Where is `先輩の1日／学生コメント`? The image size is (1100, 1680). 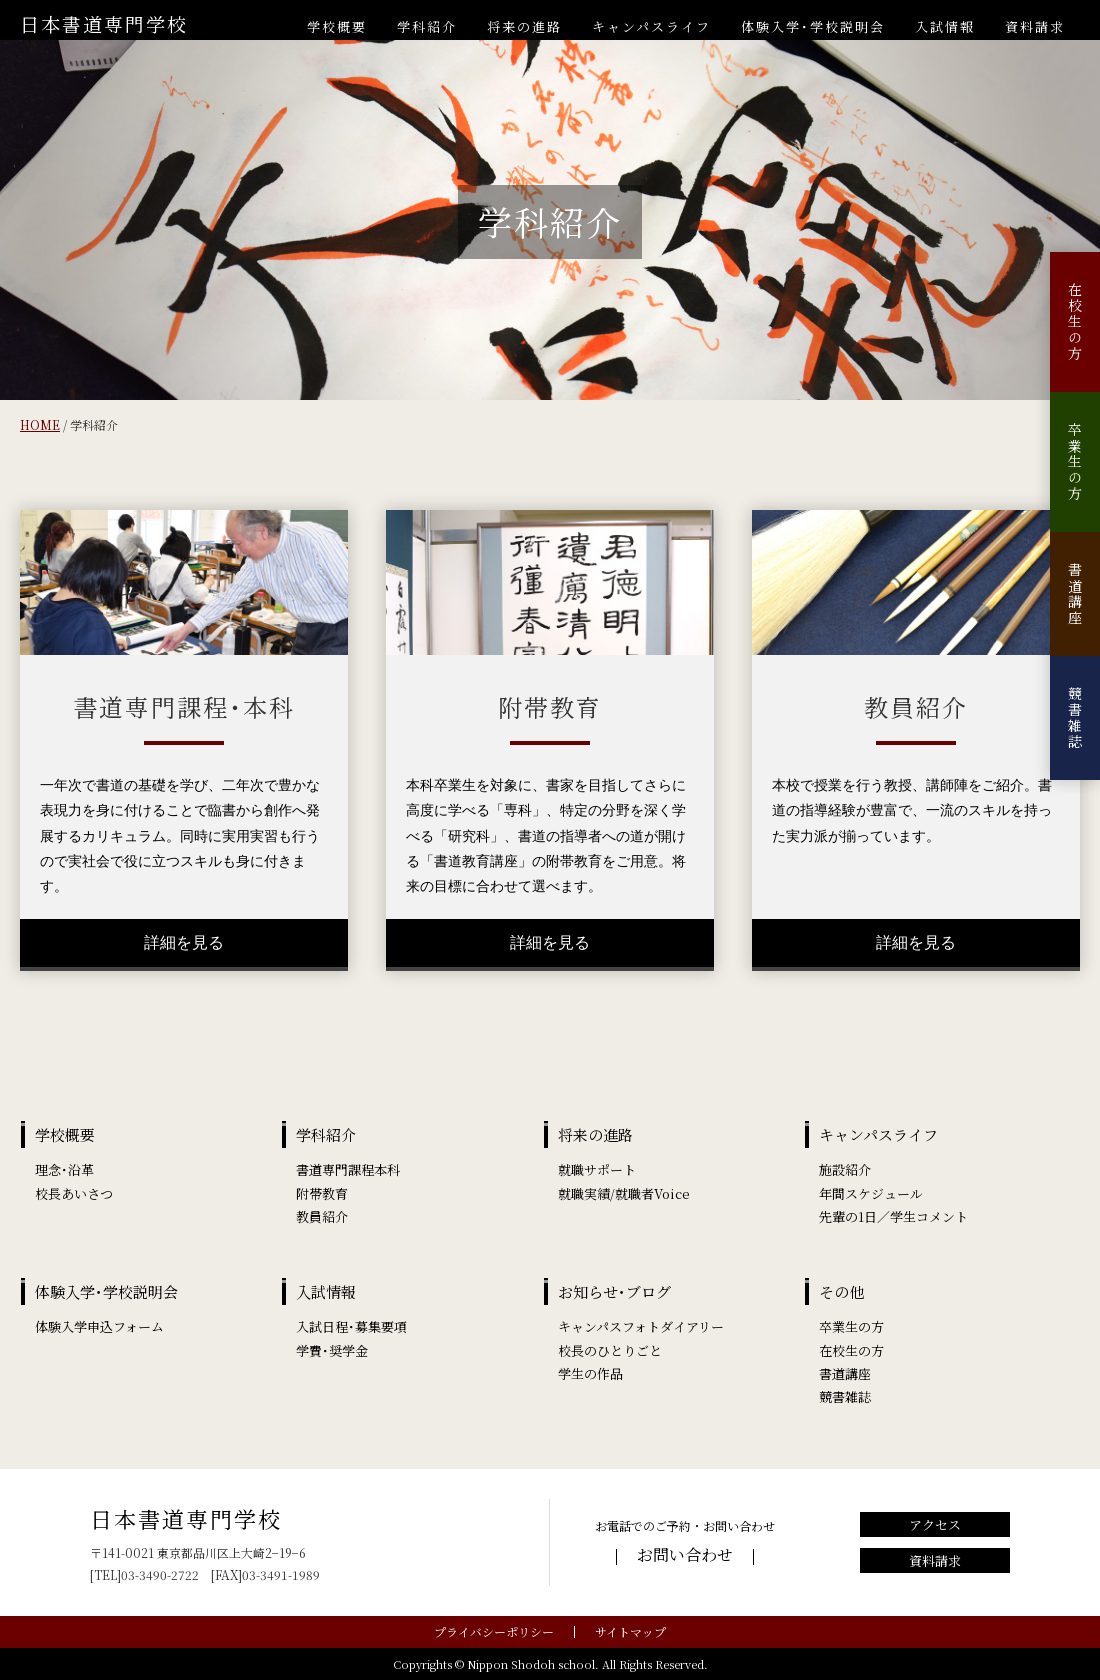
先輩の1日／学生コメント is located at coordinates (893, 1216).